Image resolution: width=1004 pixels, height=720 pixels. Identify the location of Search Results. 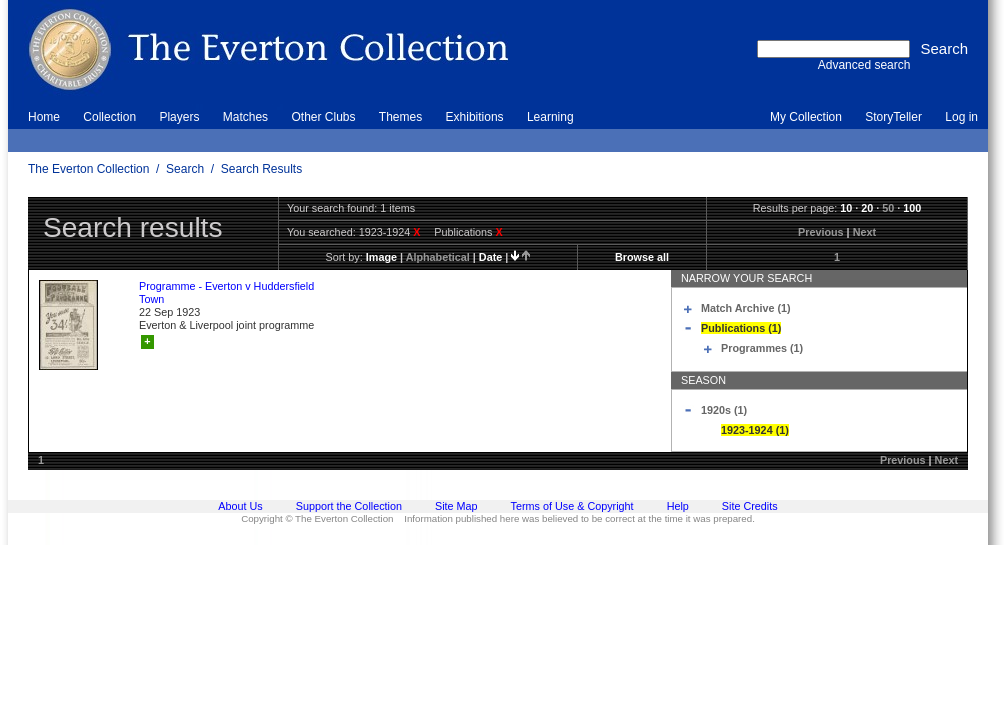
(261, 169).